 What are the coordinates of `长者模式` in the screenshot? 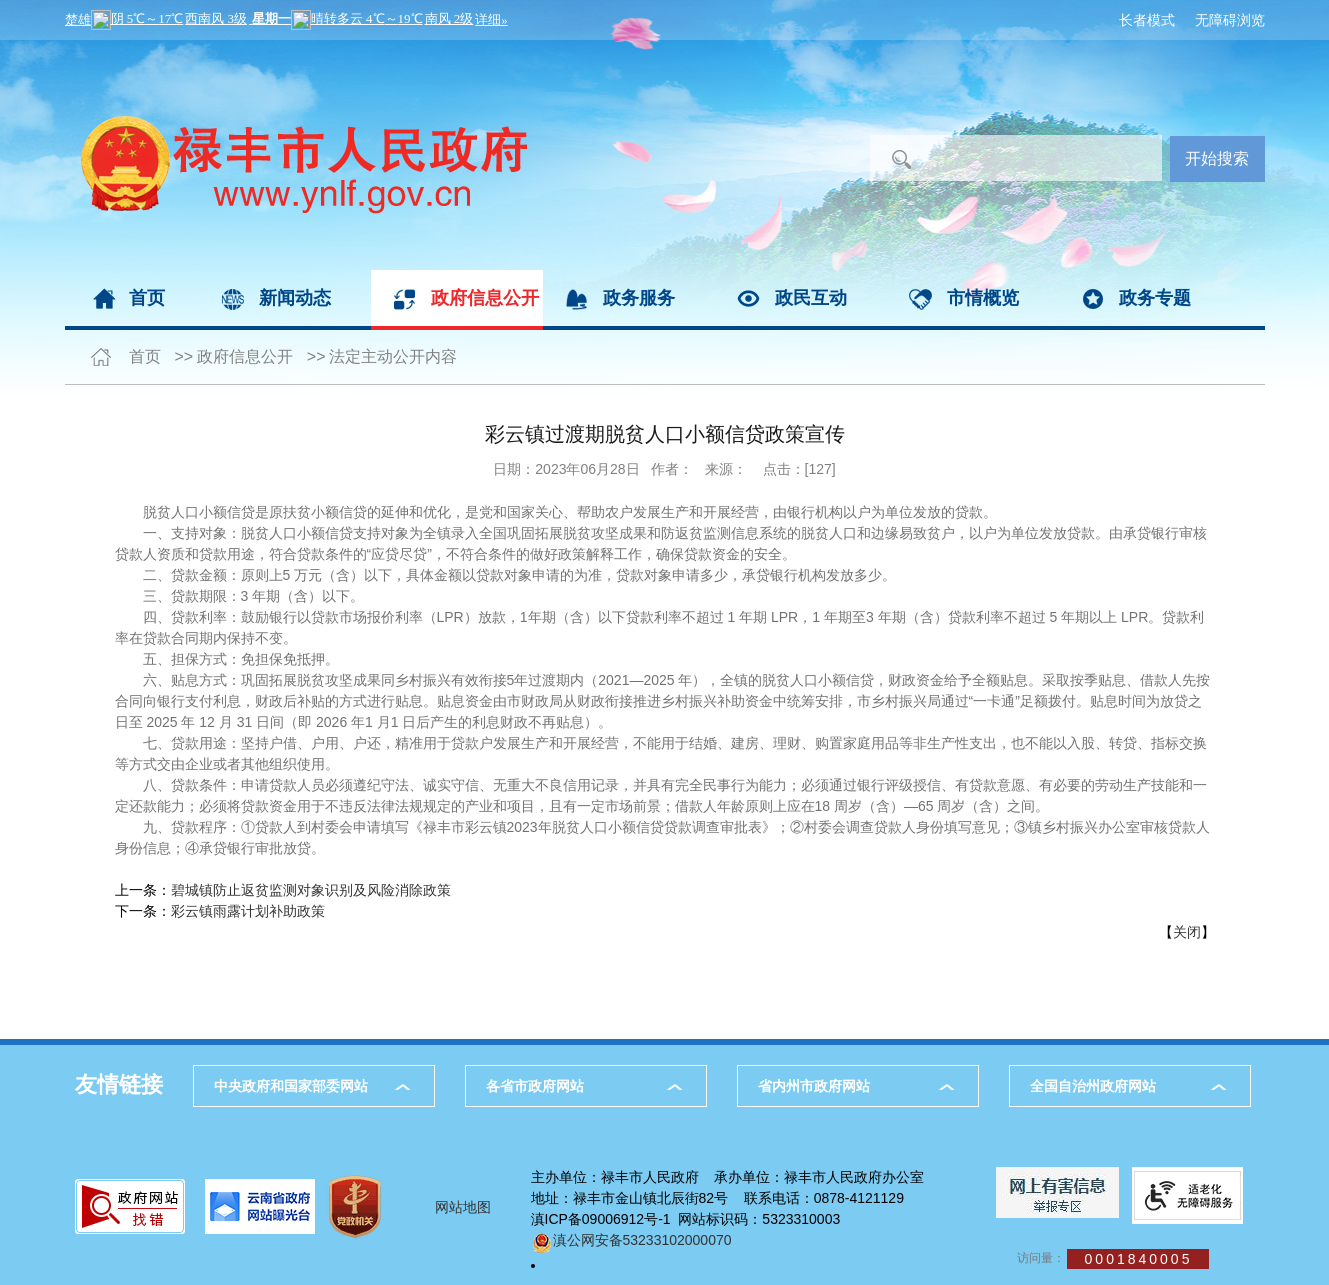 It's located at (1147, 20).